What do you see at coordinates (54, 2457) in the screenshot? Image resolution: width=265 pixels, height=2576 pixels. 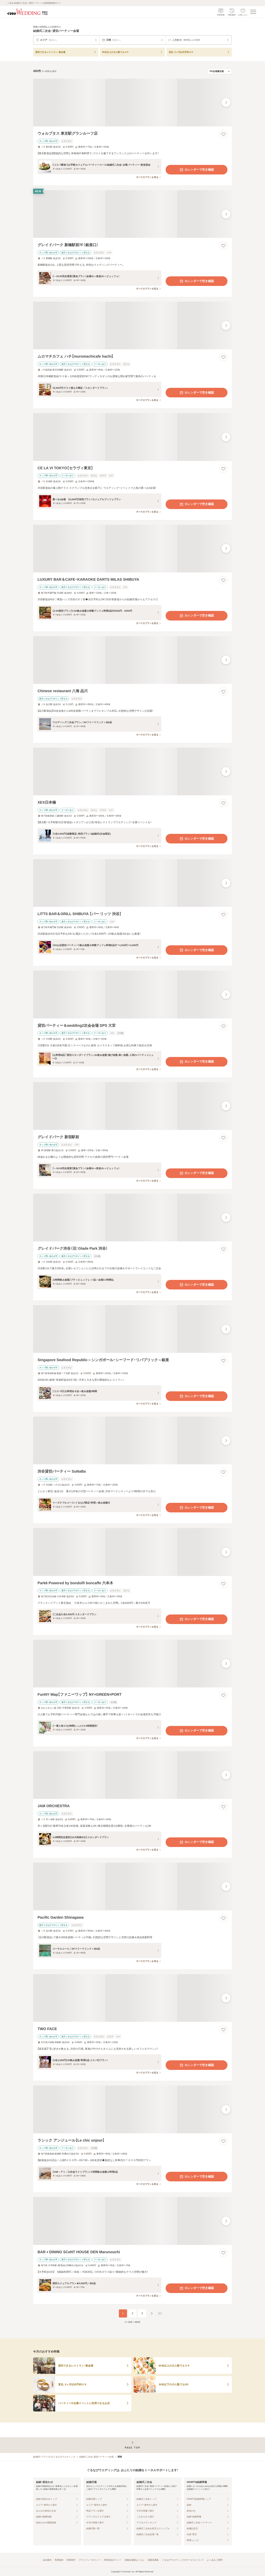 I see `[結婚式・ブライダル]ぐるなびウエディング` at bounding box center [54, 2457].